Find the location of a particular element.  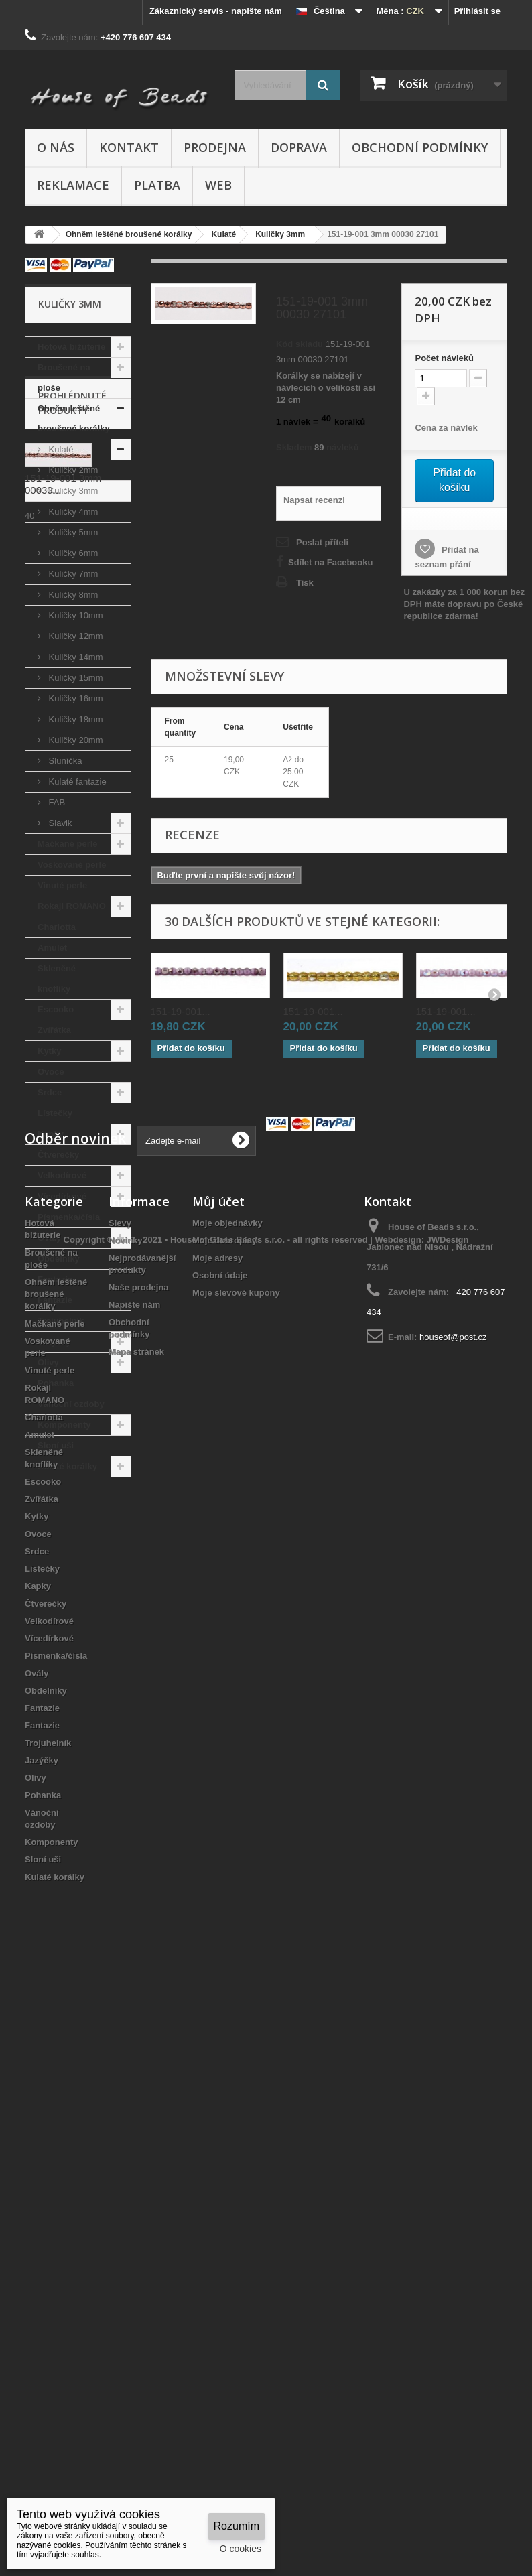

Kuličky 4mm is located at coordinates (72, 511).